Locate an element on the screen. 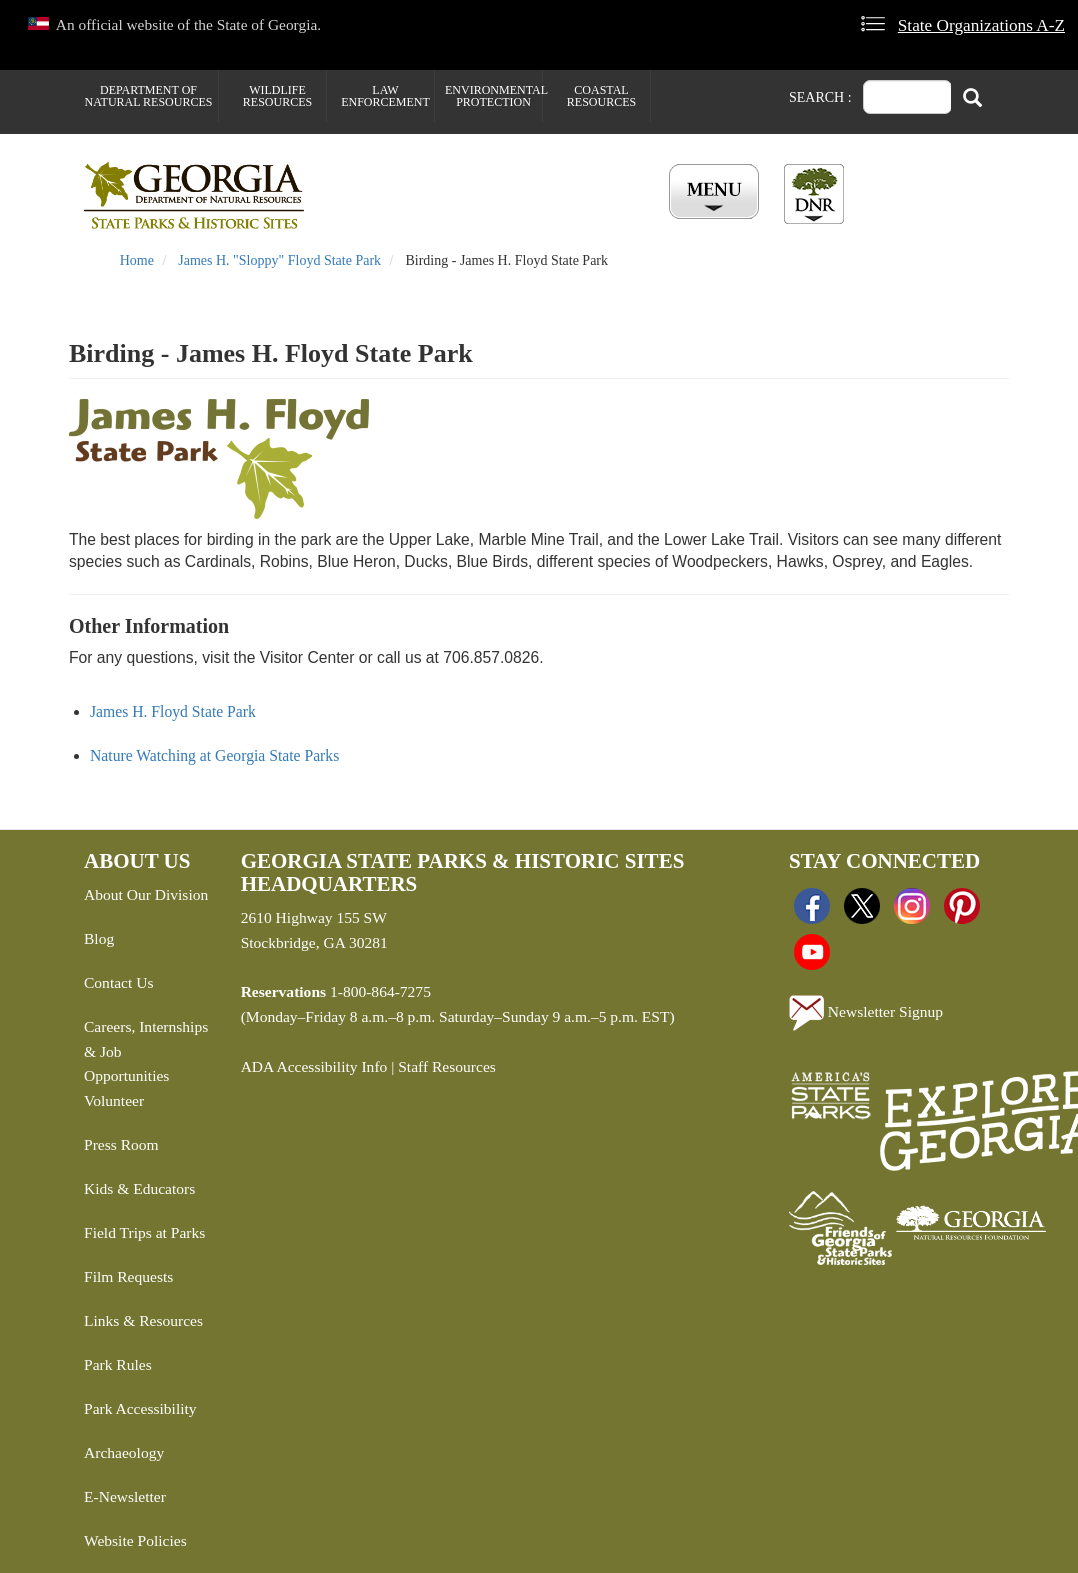 This screenshot has width=1078, height=1573. Blog is located at coordinates (99, 938).